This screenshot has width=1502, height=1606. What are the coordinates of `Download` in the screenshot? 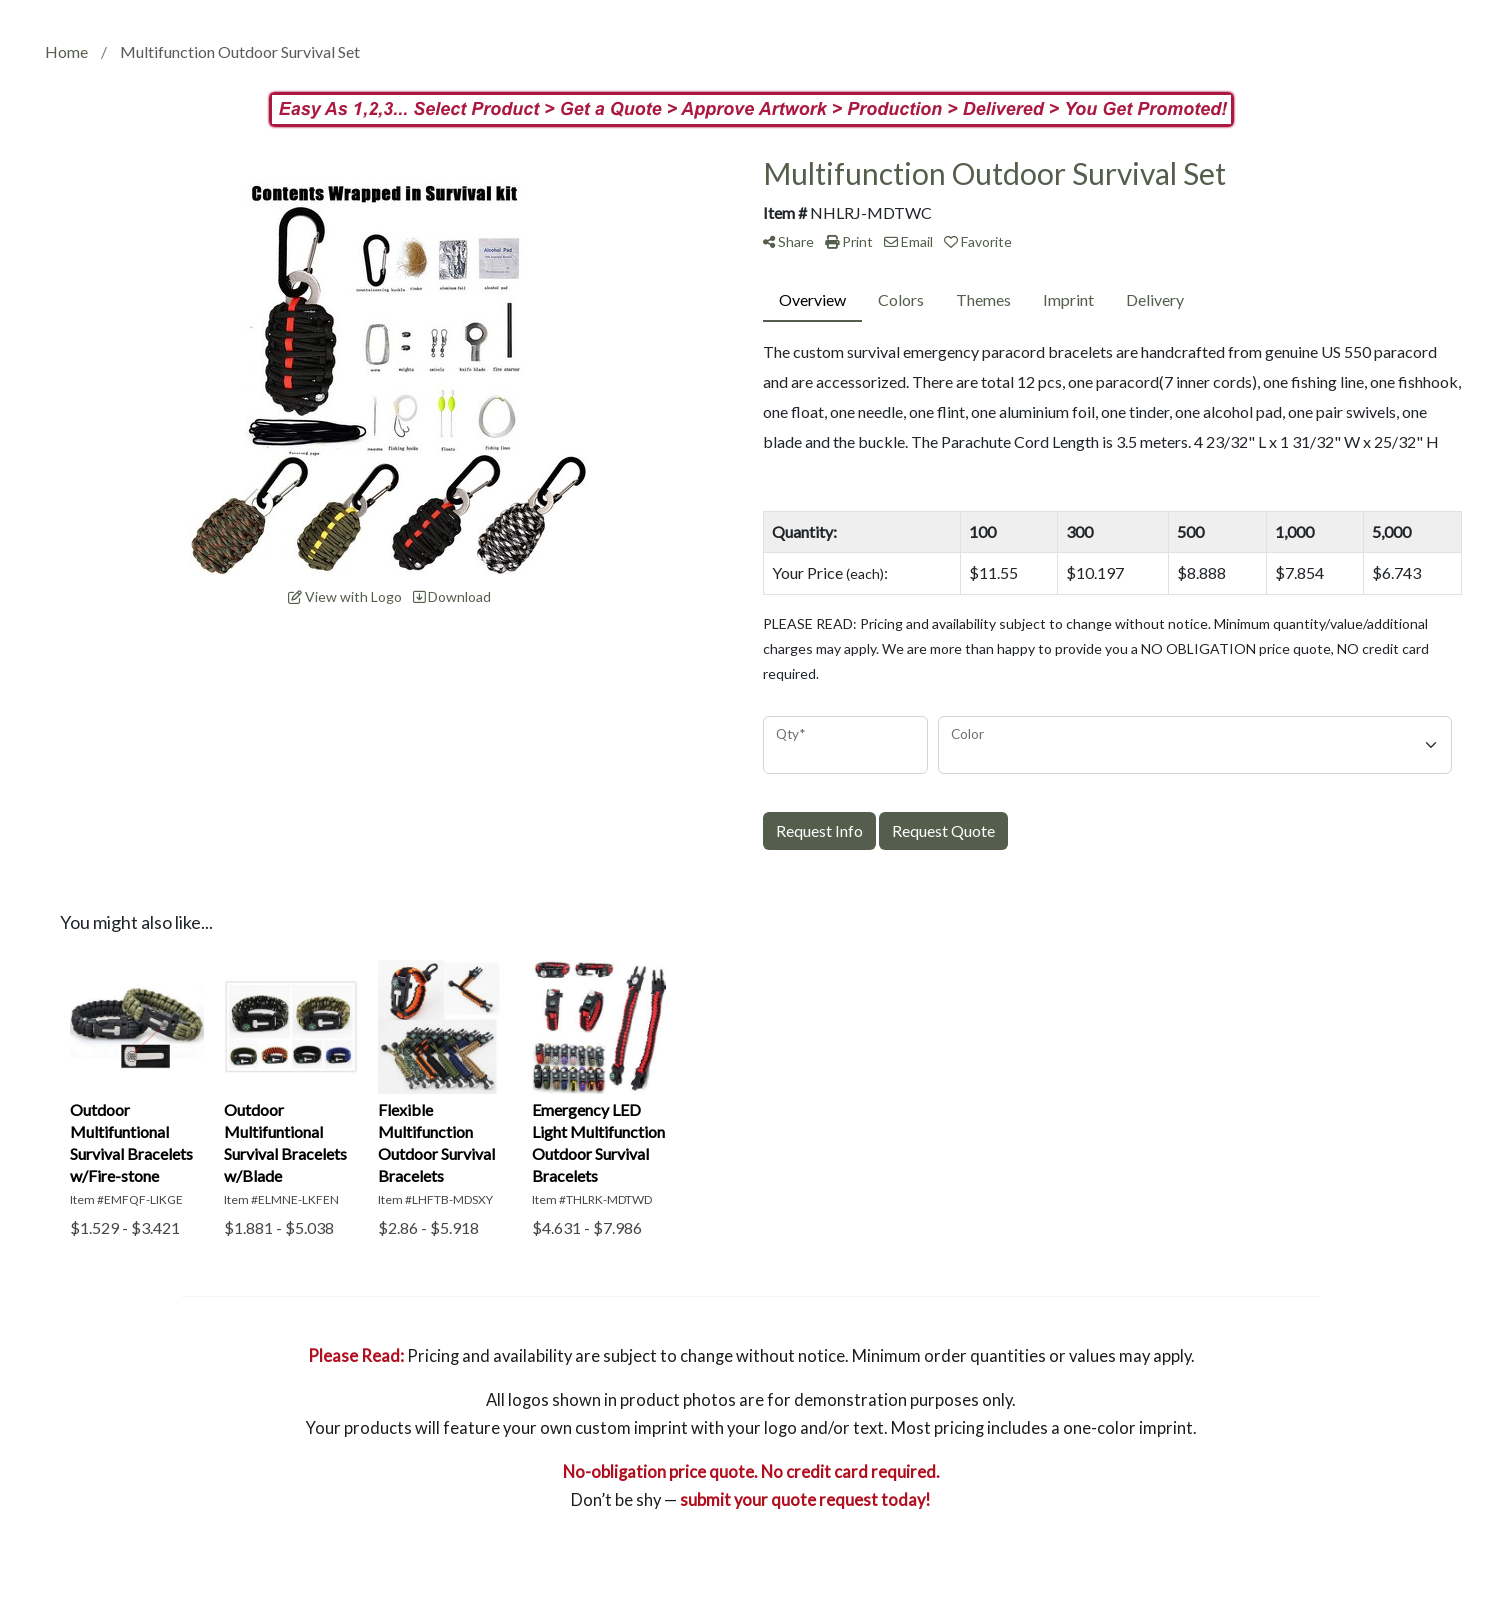 It's located at (452, 596).